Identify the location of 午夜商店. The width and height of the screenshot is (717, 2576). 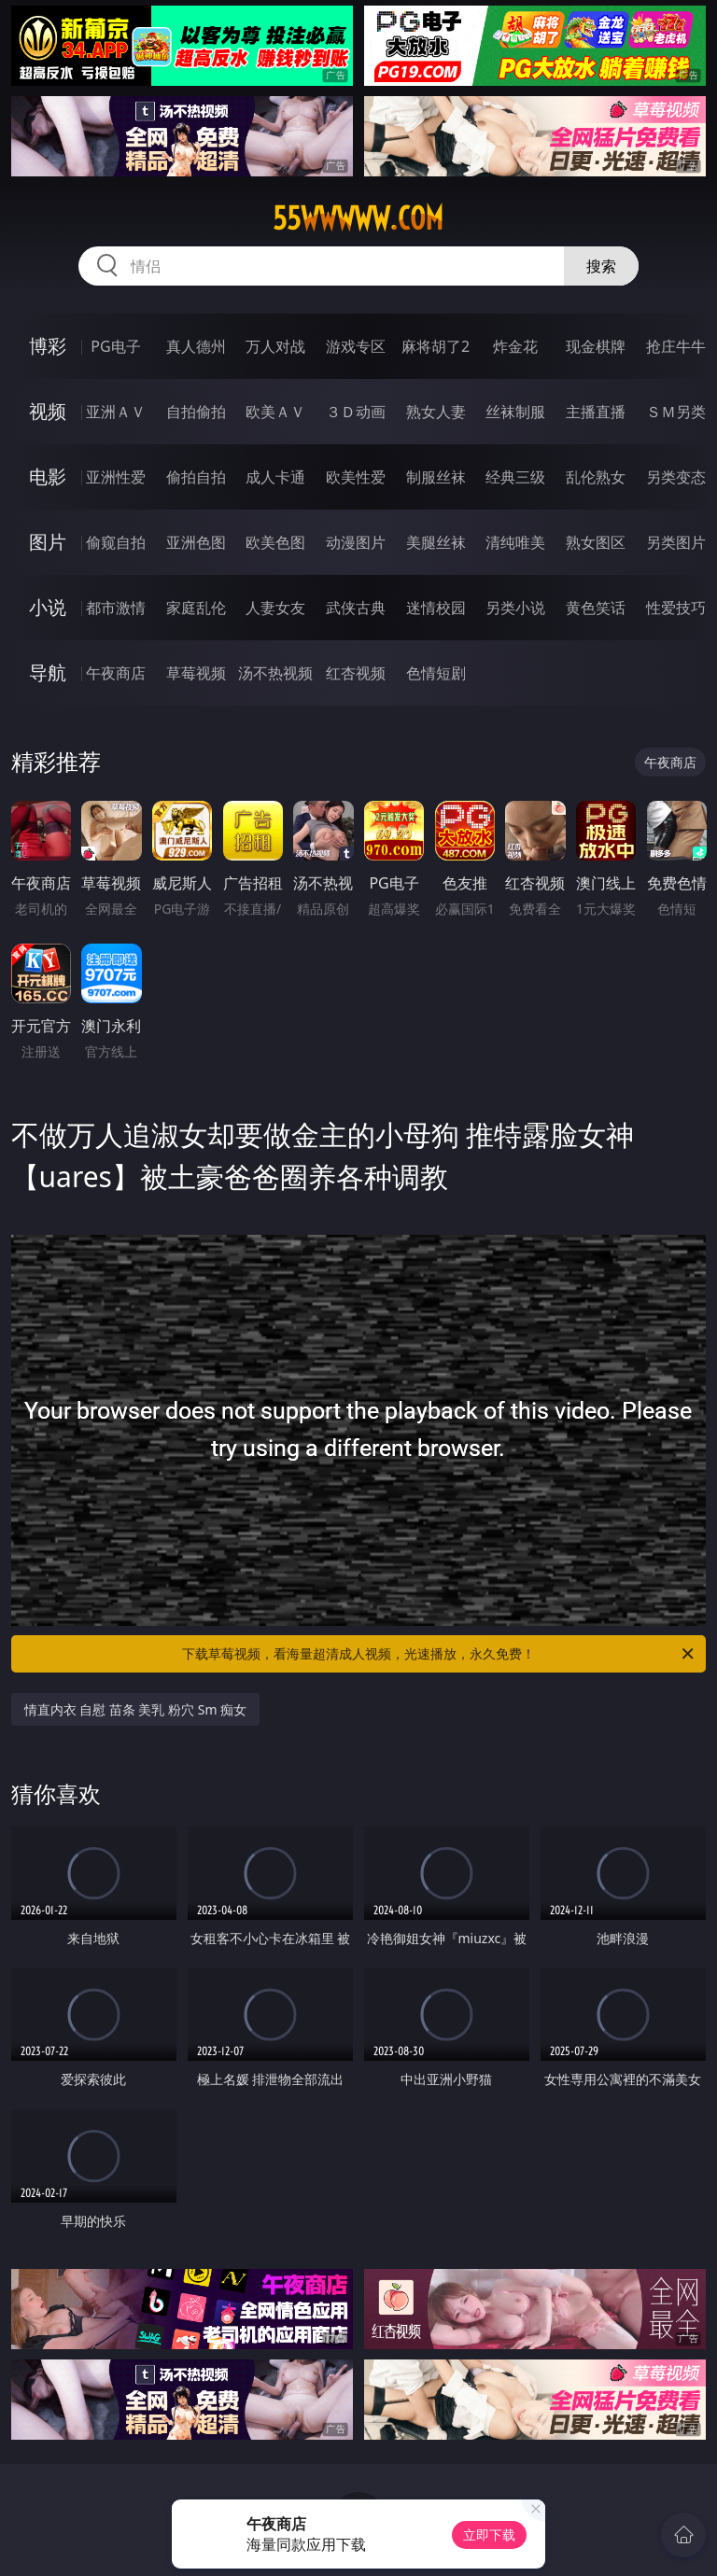
(116, 673).